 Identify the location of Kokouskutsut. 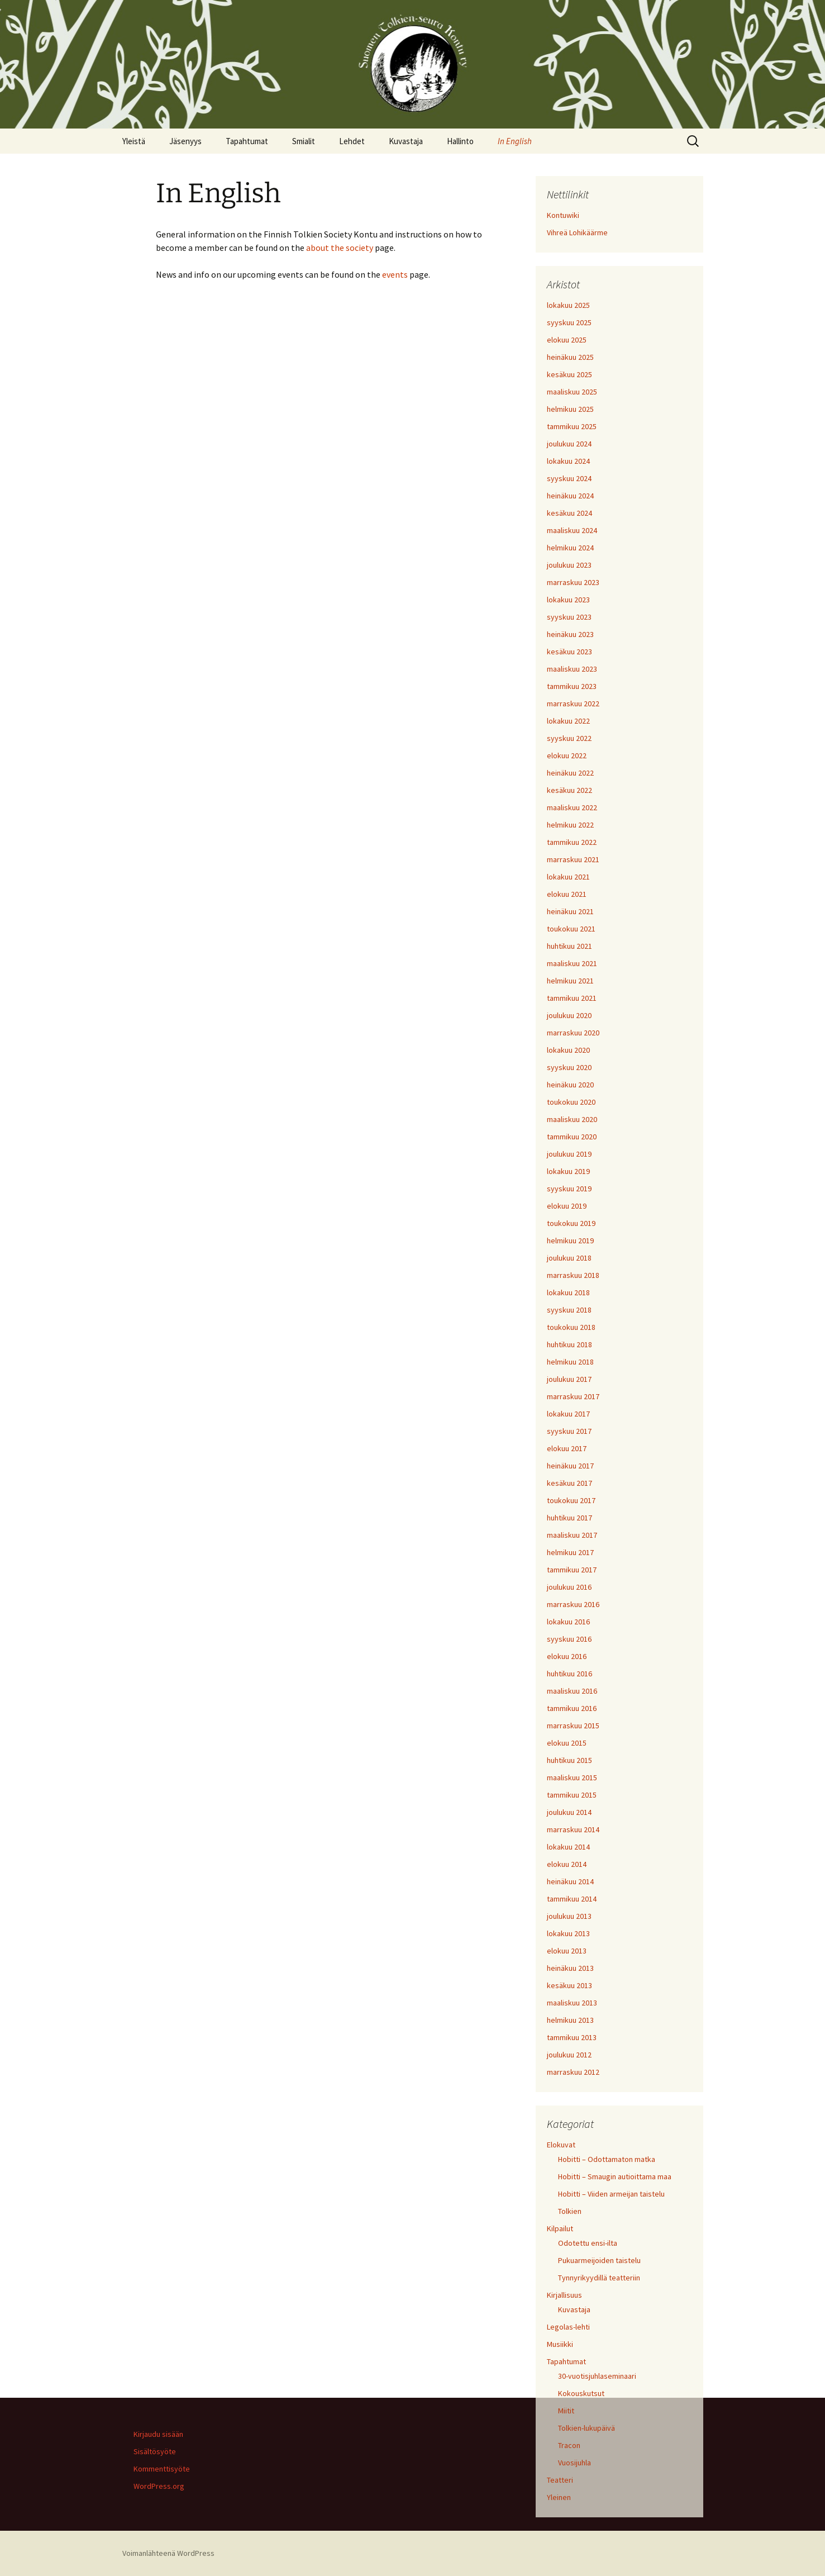
(581, 2393).